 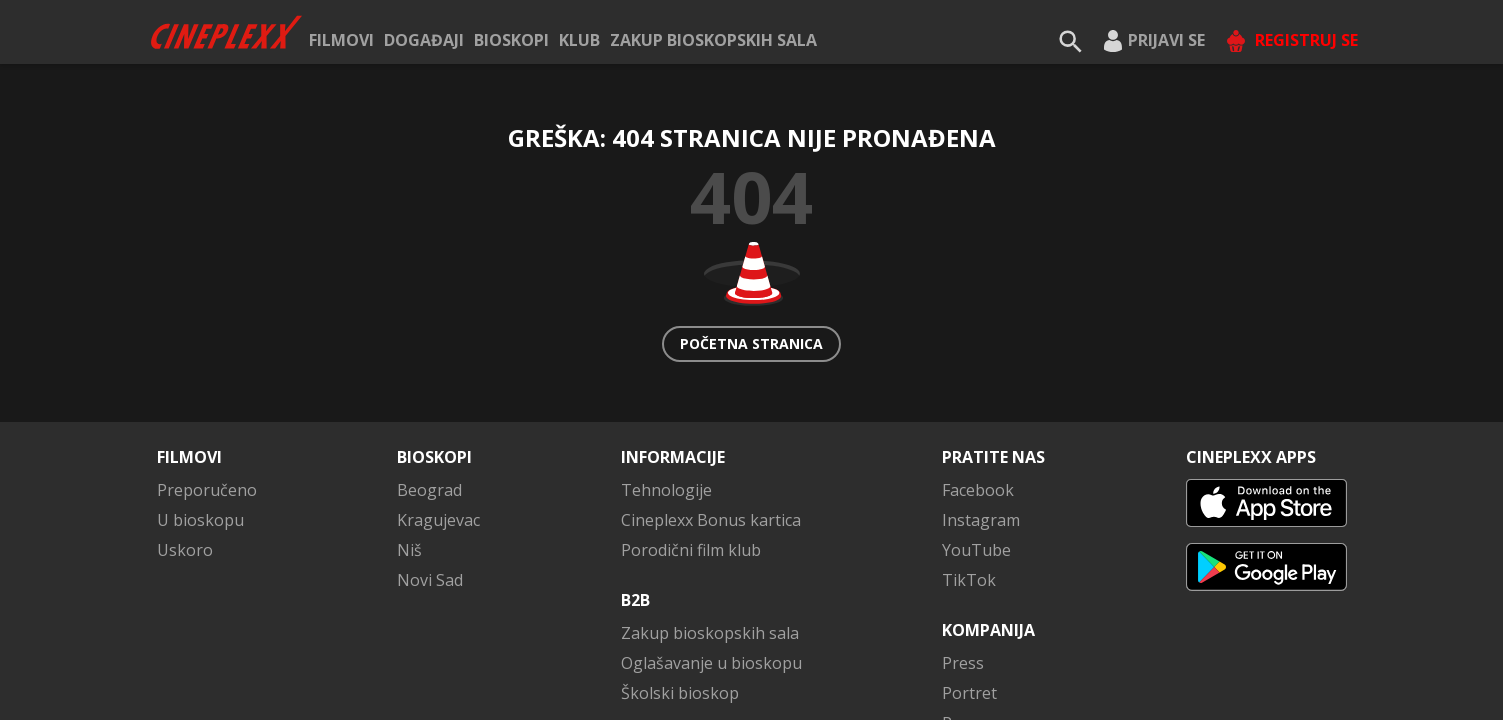 I want to click on Kragujevac [button], so click(x=438, y=520).